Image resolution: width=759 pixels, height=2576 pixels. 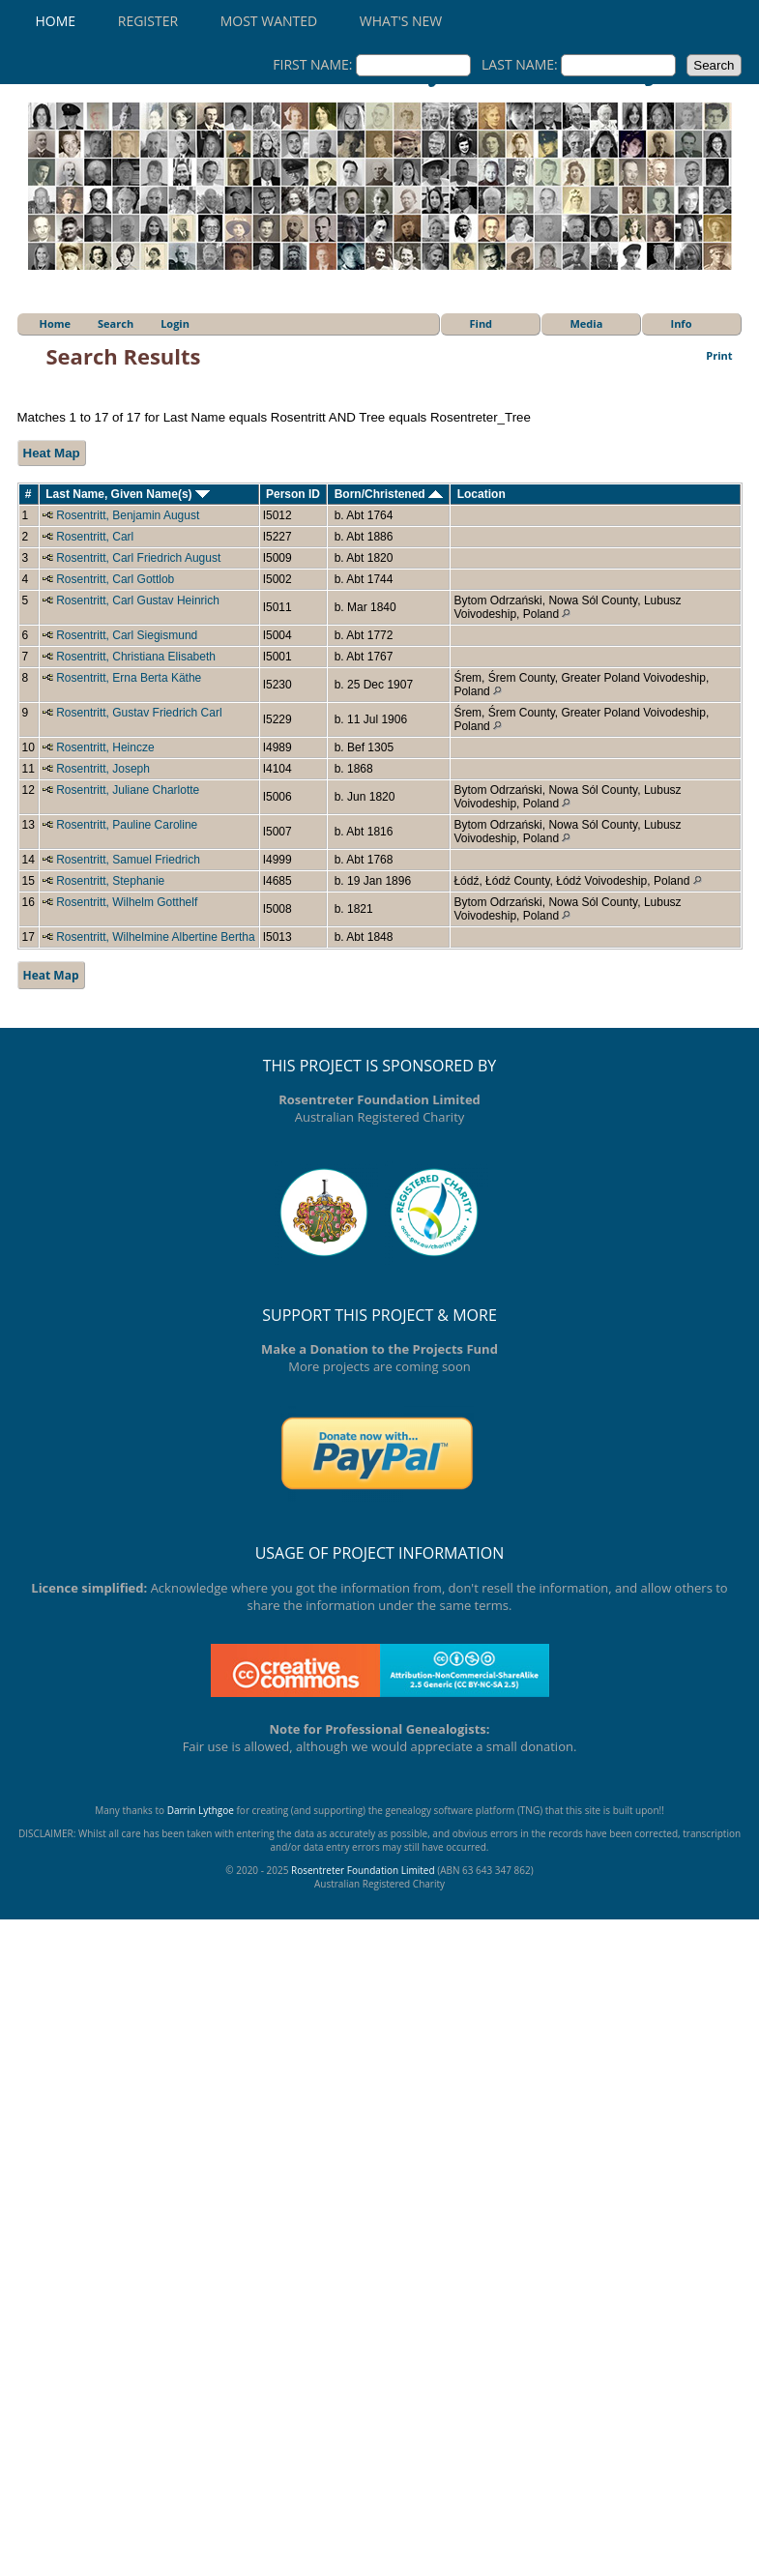 I want to click on Rosentritt, Erna Berta Käthe, so click(x=128, y=678).